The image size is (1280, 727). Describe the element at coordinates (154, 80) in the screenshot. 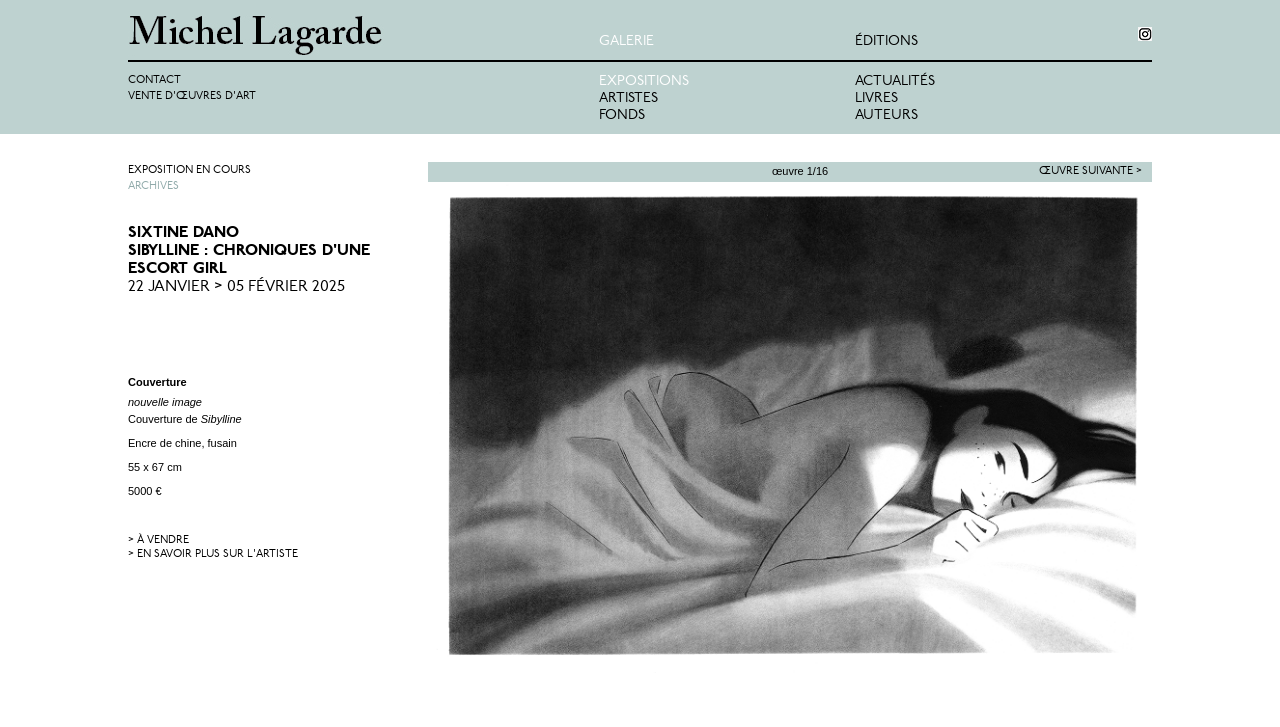

I see `Contact` at that location.